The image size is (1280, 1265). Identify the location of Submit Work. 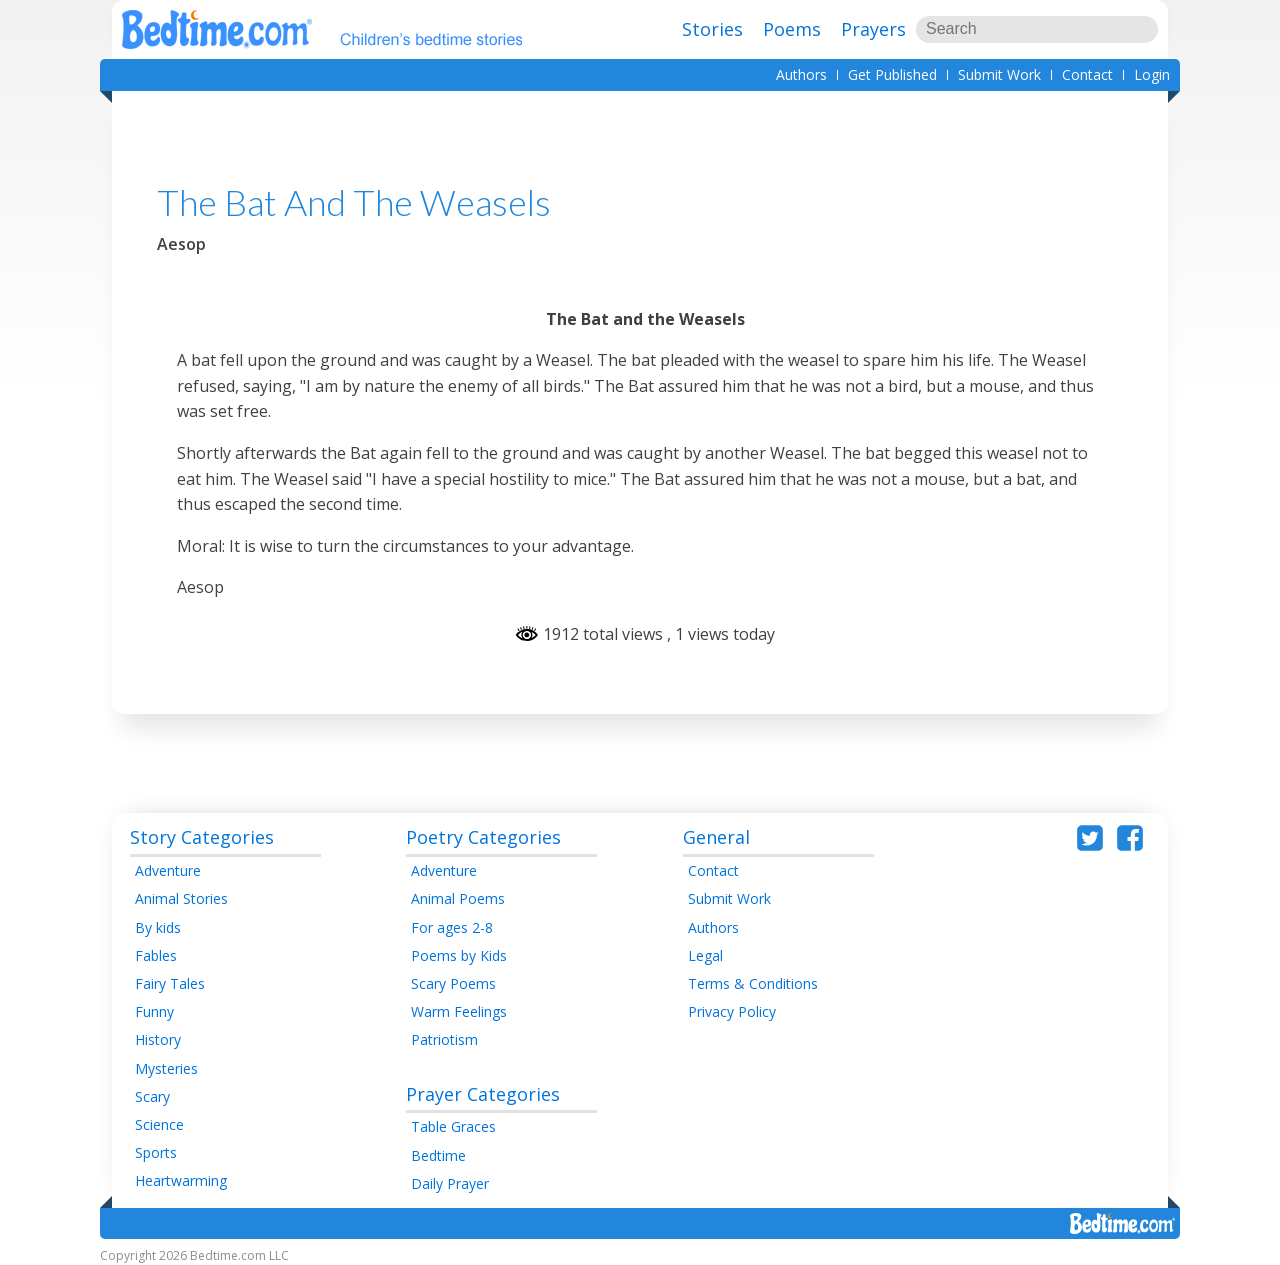
(999, 74).